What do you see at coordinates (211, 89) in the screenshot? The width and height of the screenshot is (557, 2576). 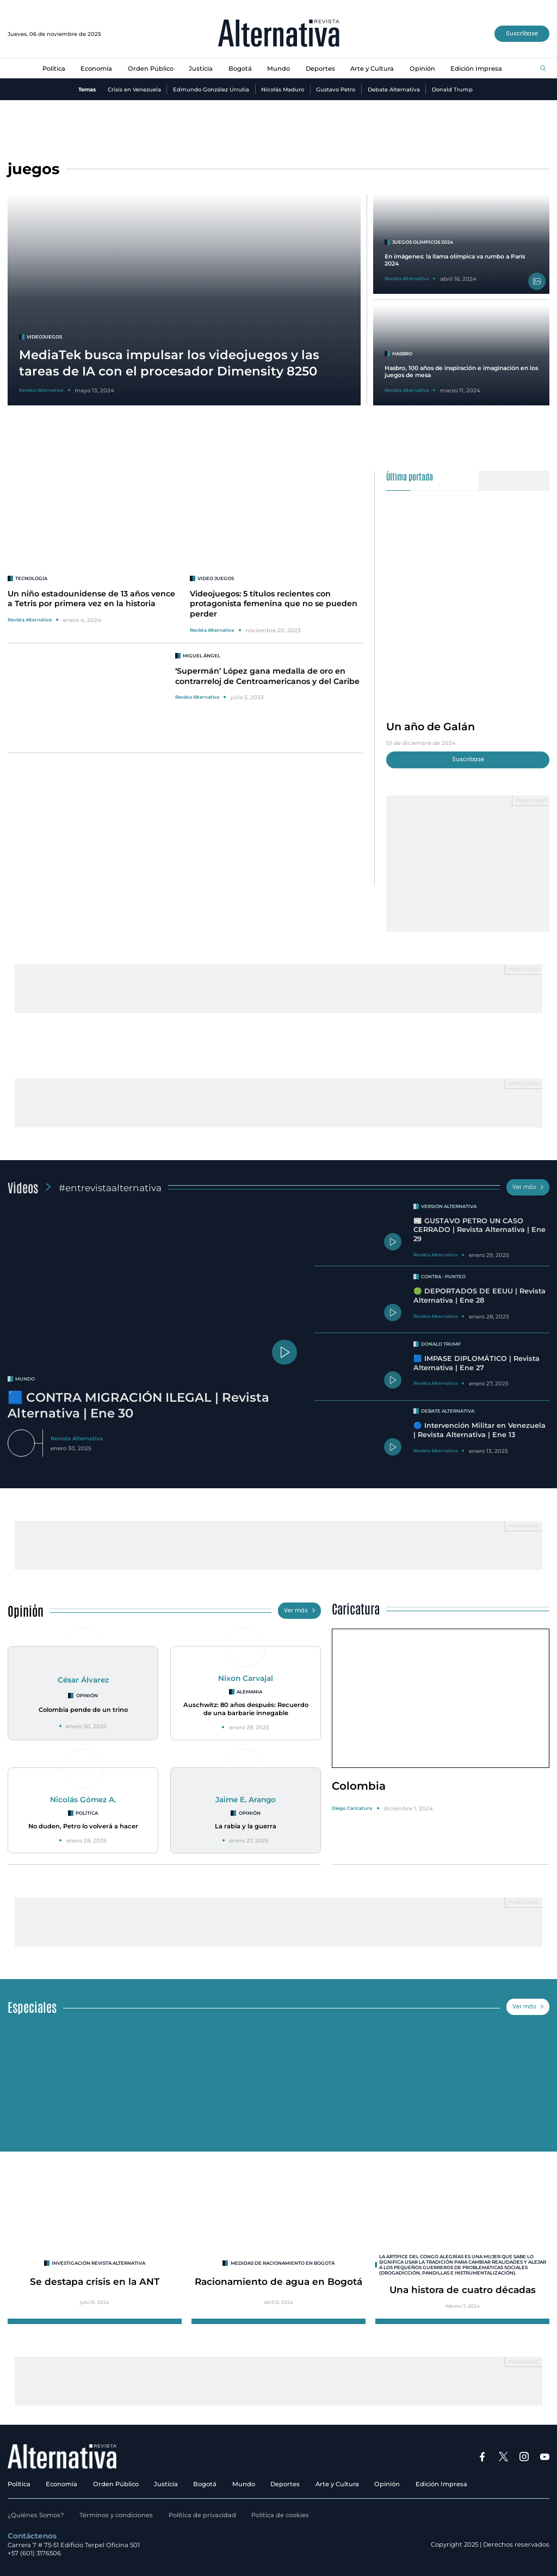 I see `Edmundo González Urrutia` at bounding box center [211, 89].